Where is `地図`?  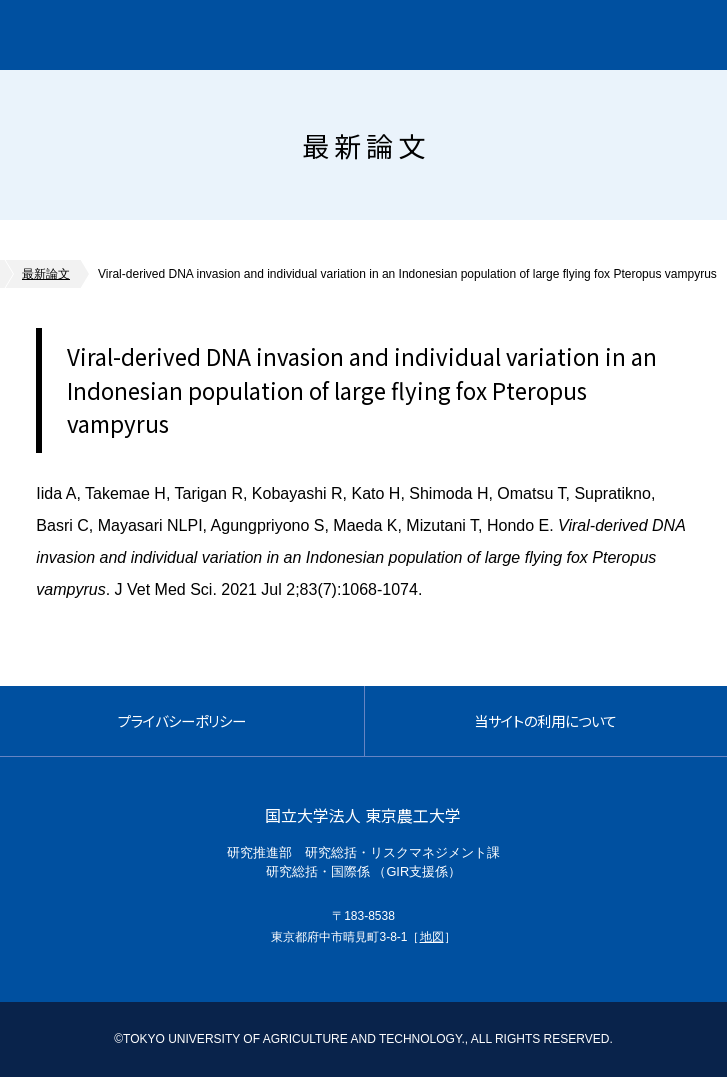
地図 is located at coordinates (432, 937).